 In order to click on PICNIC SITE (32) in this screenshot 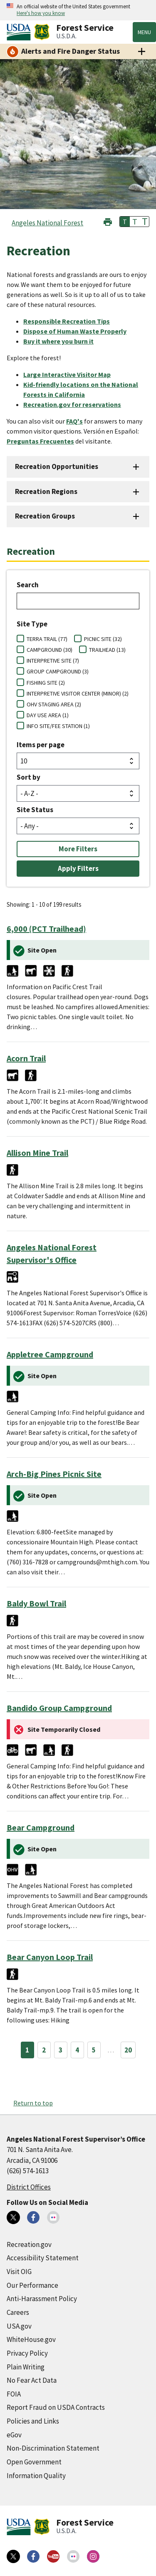, I will do `click(103, 639)`.